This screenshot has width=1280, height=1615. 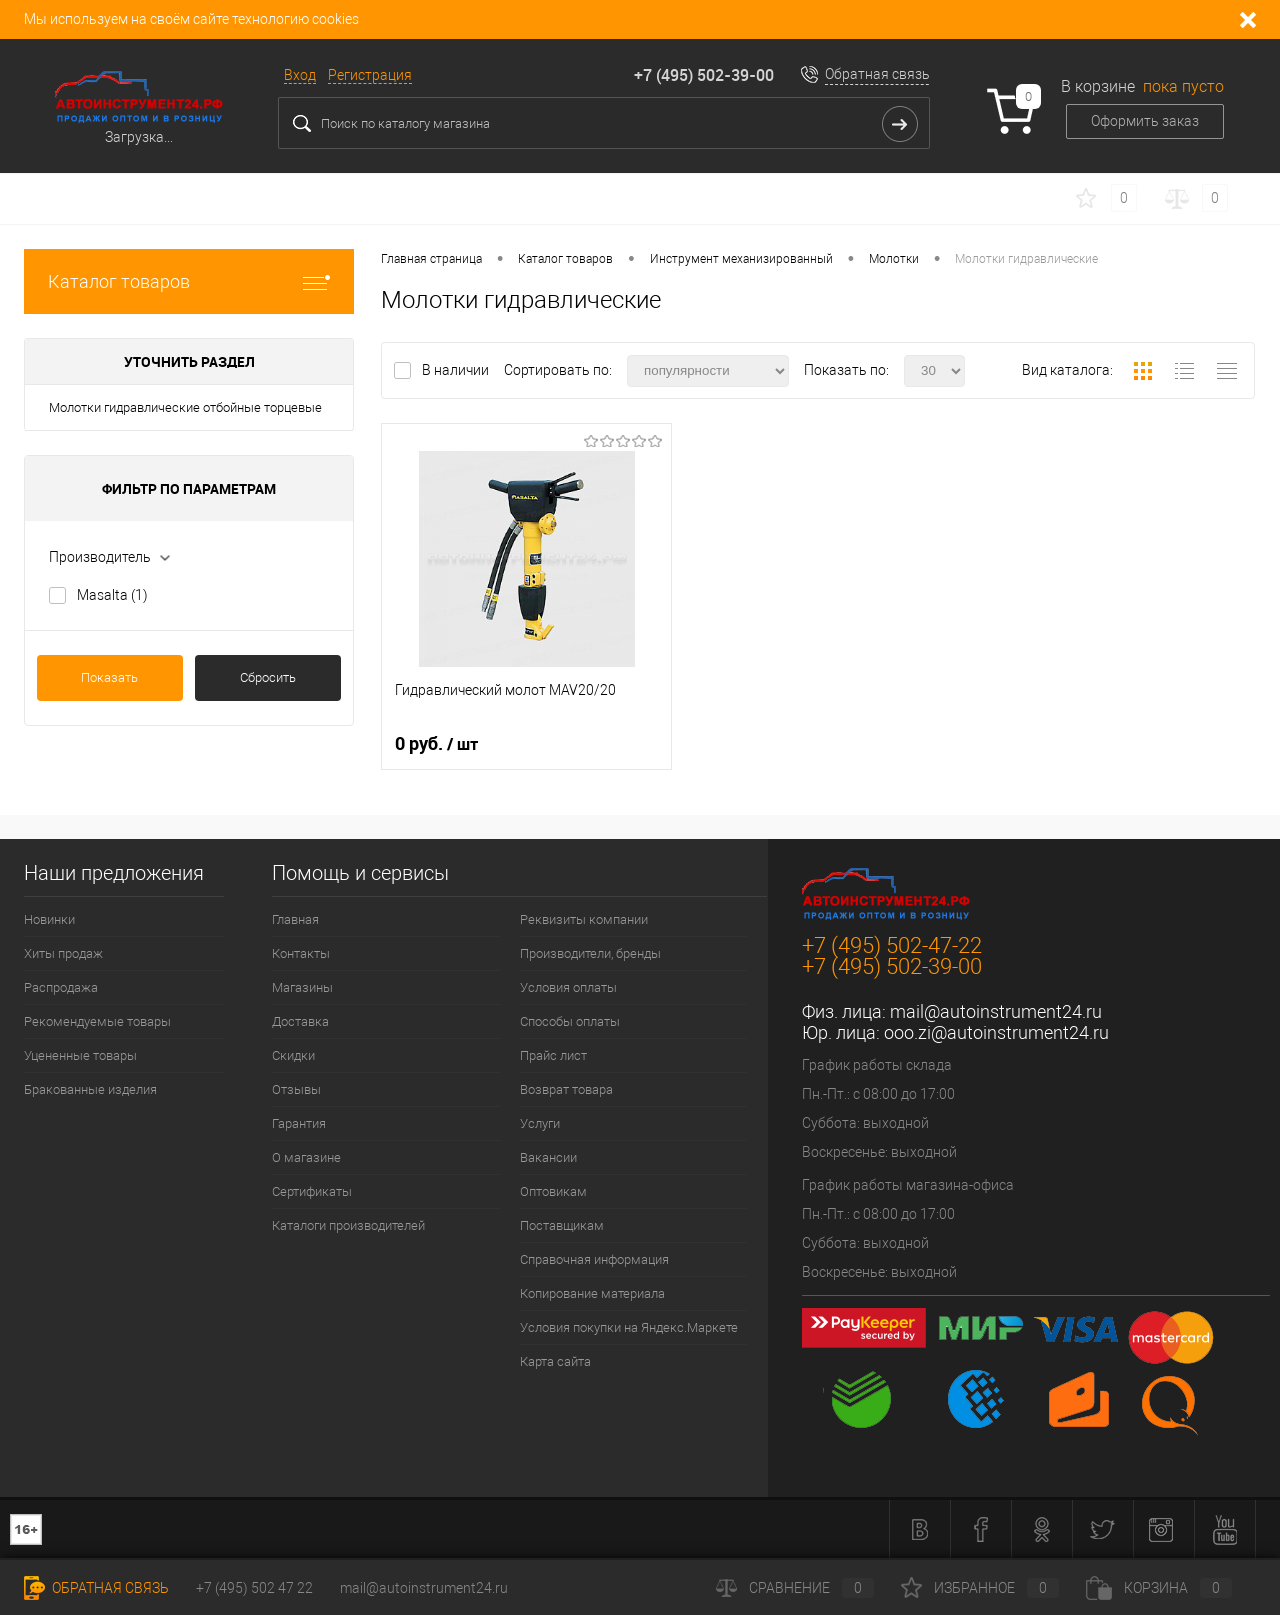 What do you see at coordinates (254, 1588) in the screenshot?
I see `+7 (495) 502 47 22` at bounding box center [254, 1588].